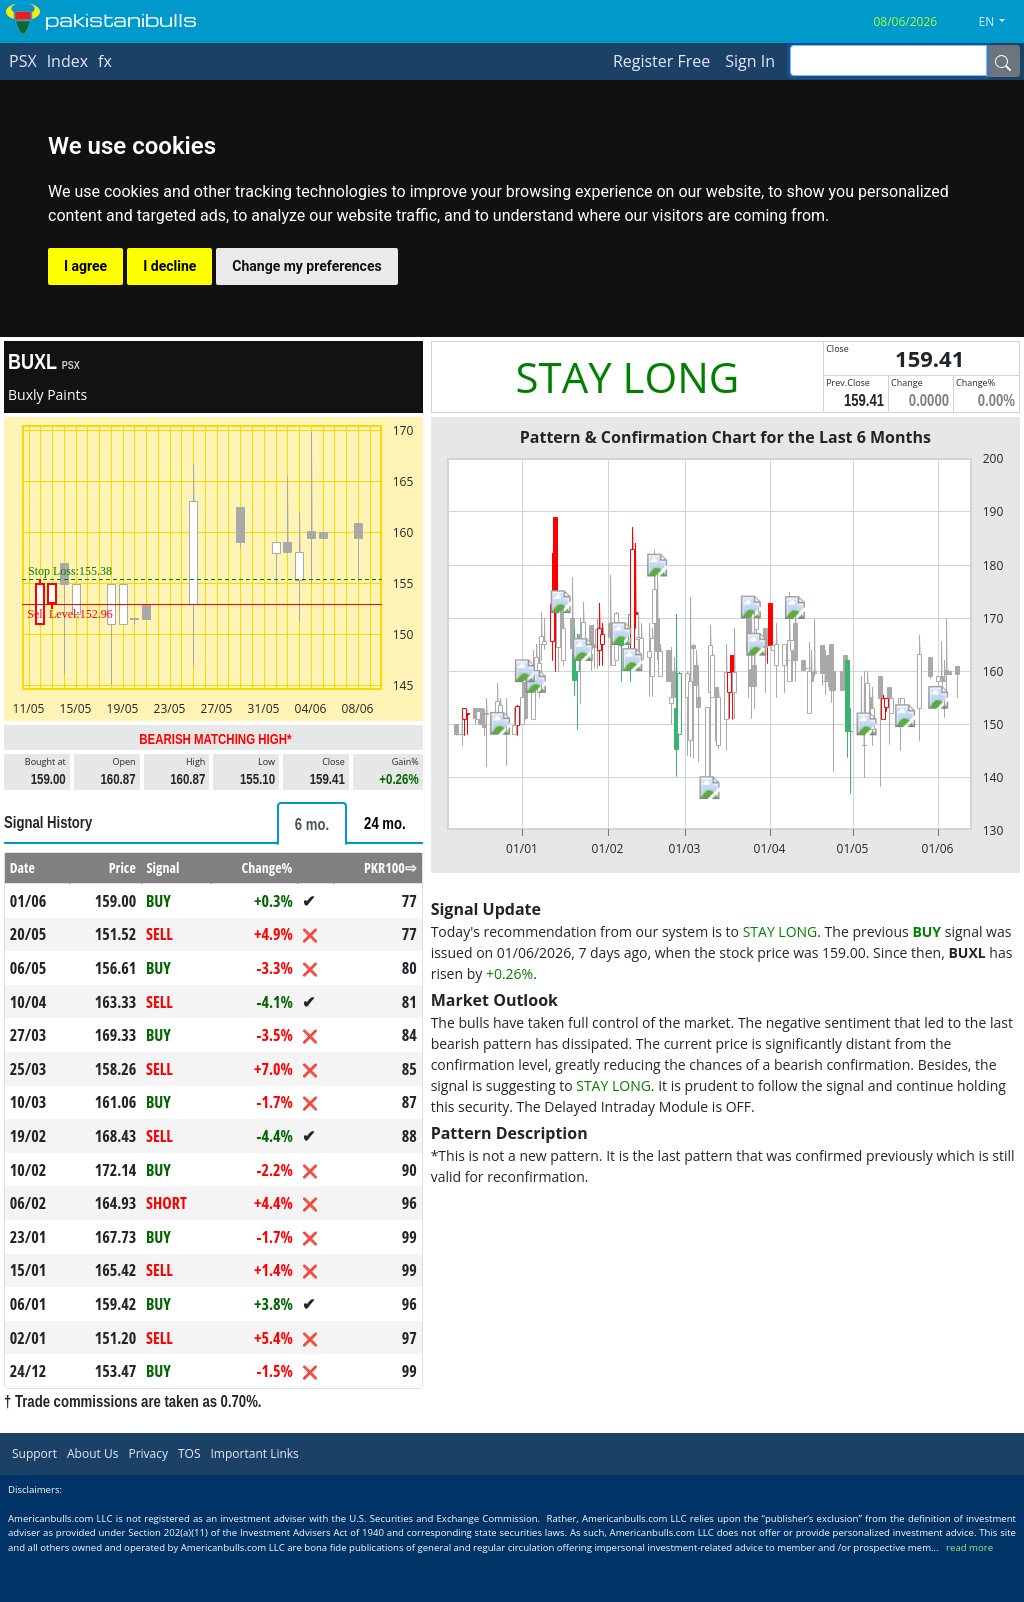 The width and height of the screenshot is (1024, 1602). What do you see at coordinates (888, 60) in the screenshot?
I see `[inputGroup-sizing-sm]` at bounding box center [888, 60].